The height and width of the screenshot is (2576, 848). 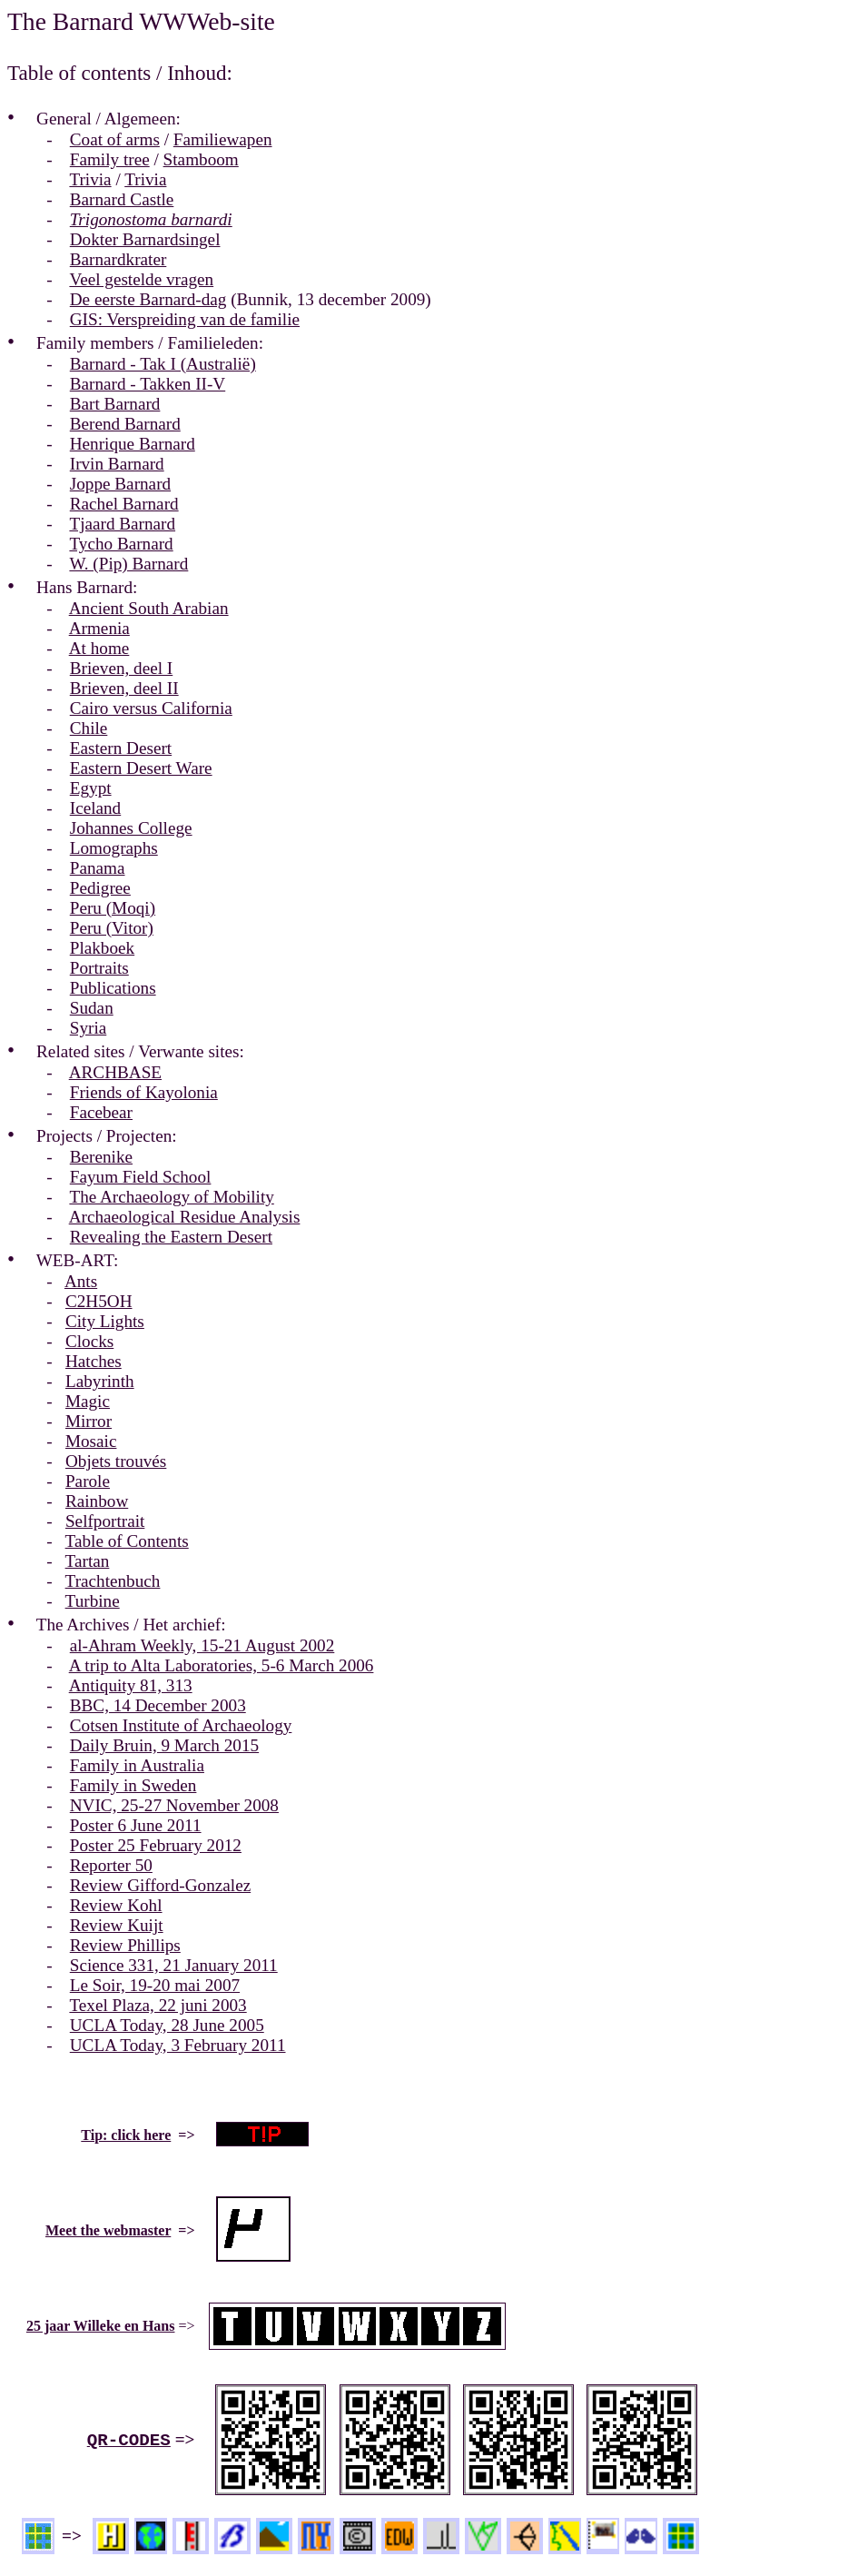 What do you see at coordinates (124, 503) in the screenshot?
I see `Rachel Barnard` at bounding box center [124, 503].